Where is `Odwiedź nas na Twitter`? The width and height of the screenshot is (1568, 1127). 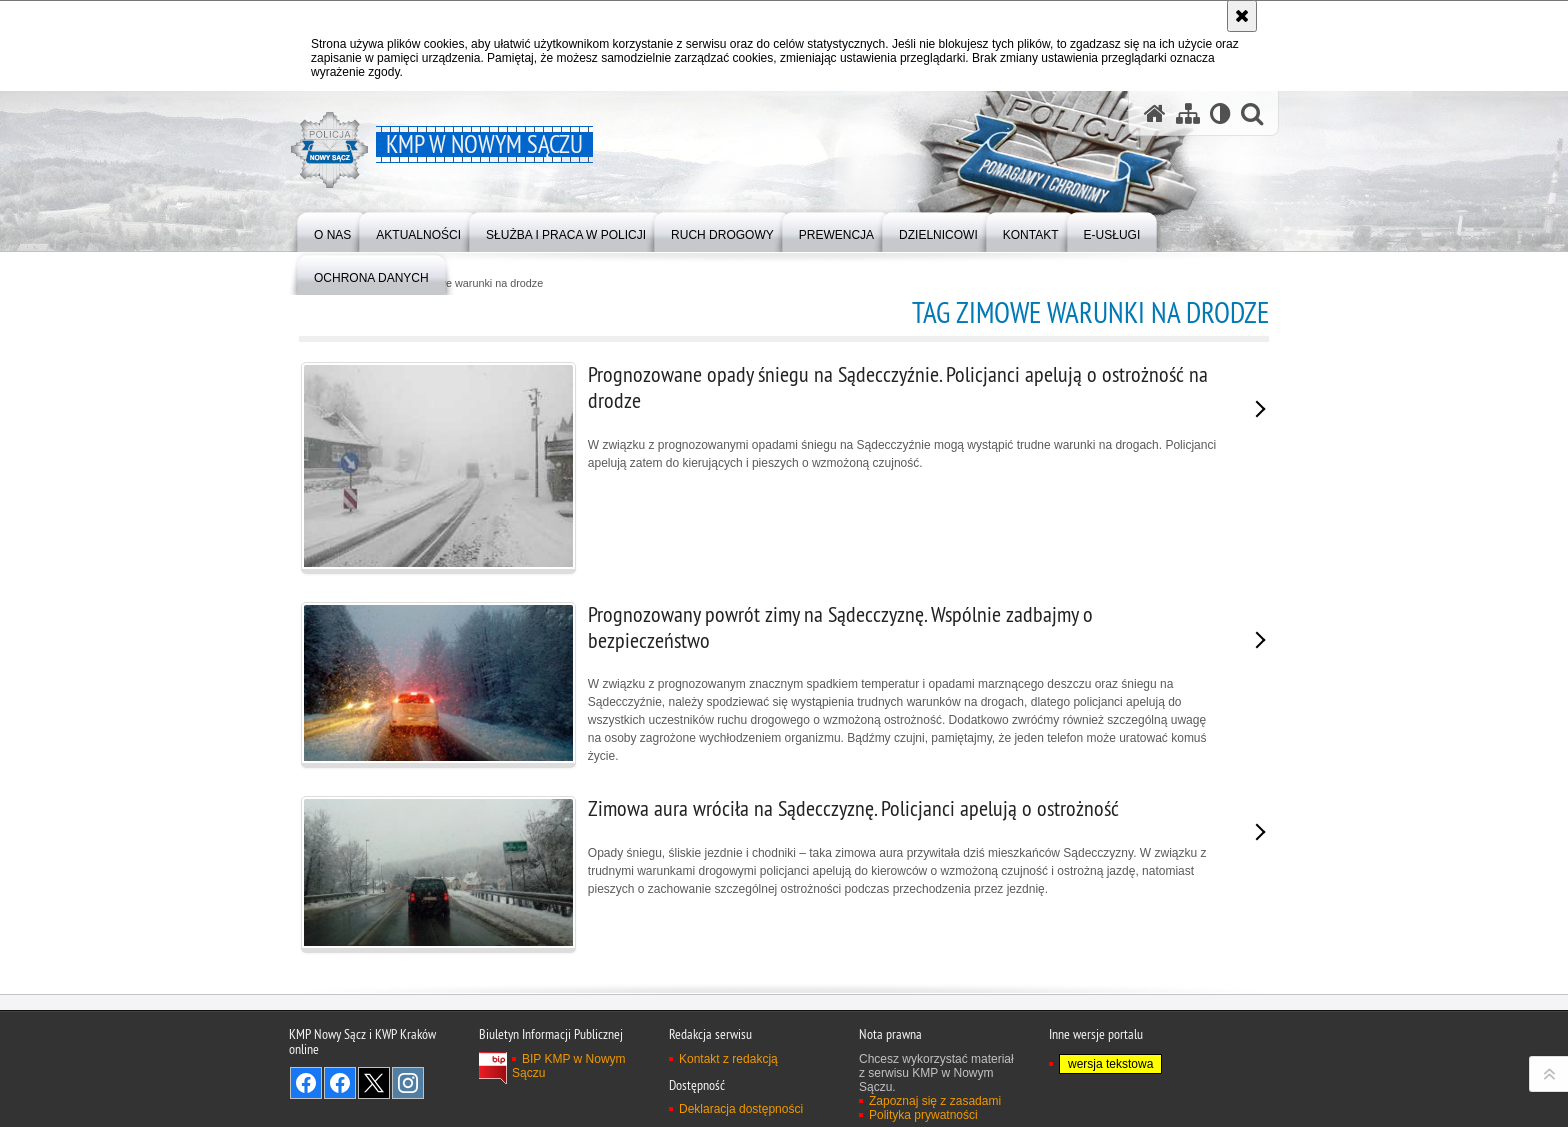 Odwiedź nas na Twitter is located at coordinates (374, 1083).